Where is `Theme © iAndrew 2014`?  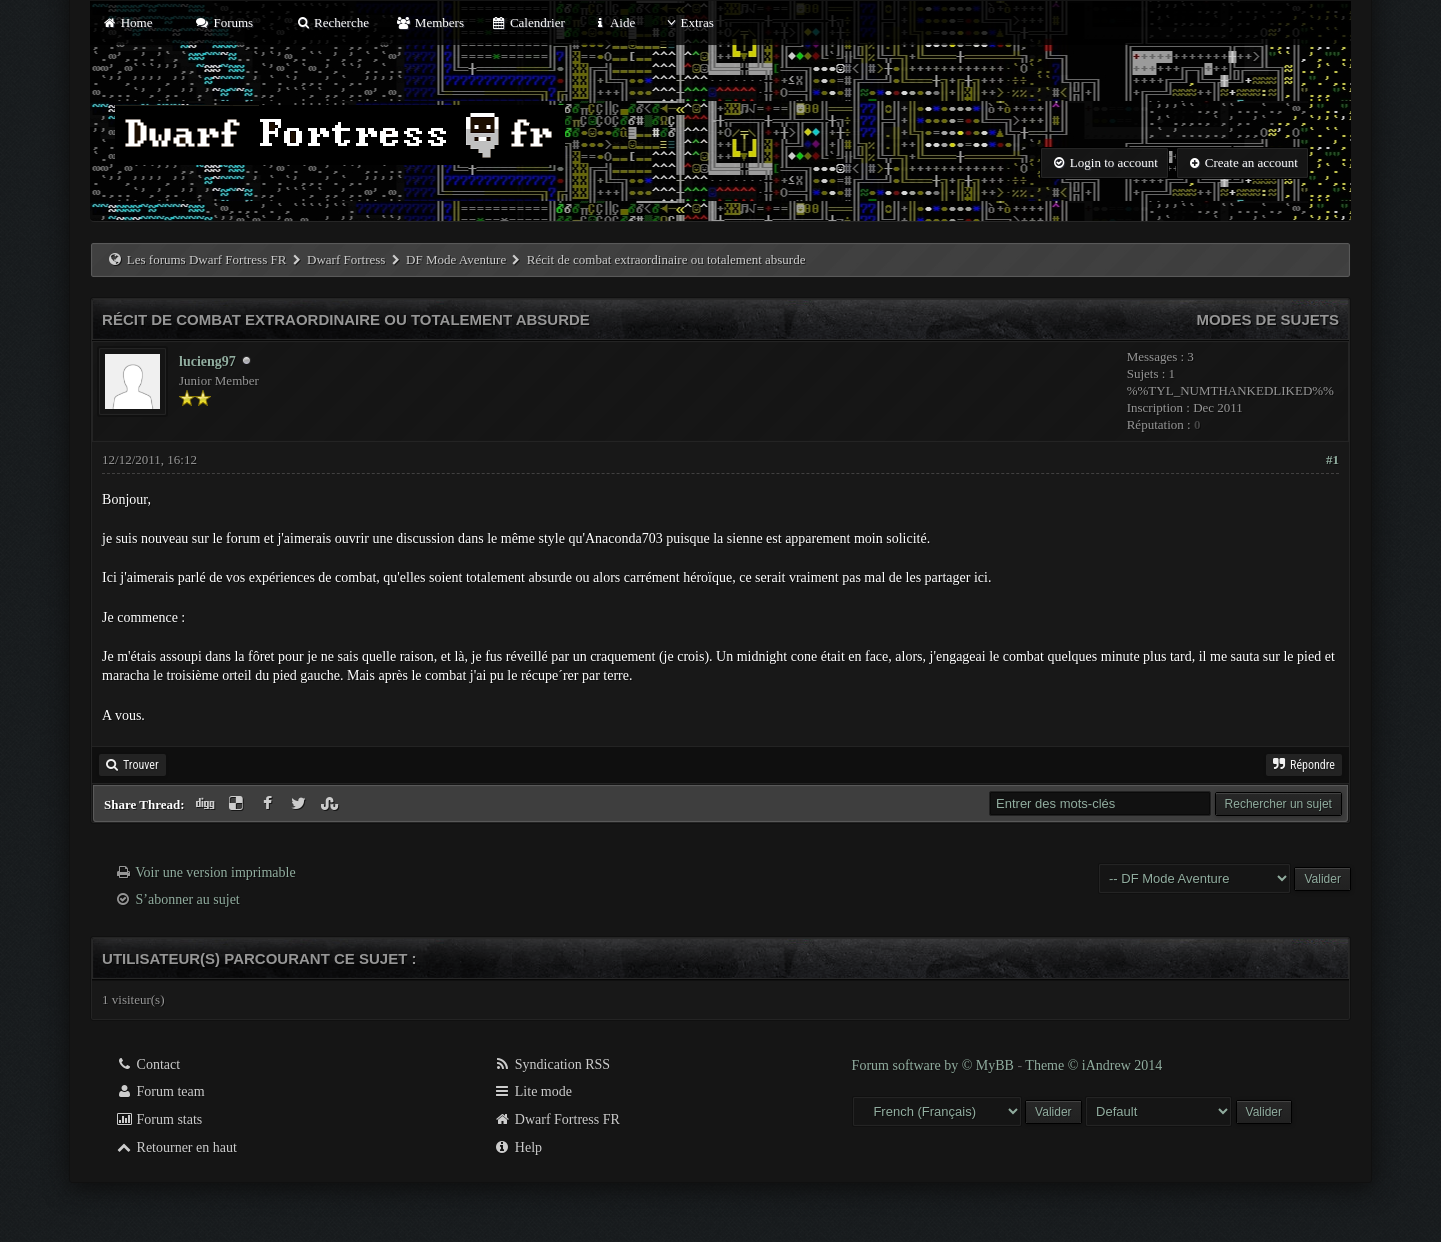 Theme © iAndrew 2014 is located at coordinates (1093, 1065).